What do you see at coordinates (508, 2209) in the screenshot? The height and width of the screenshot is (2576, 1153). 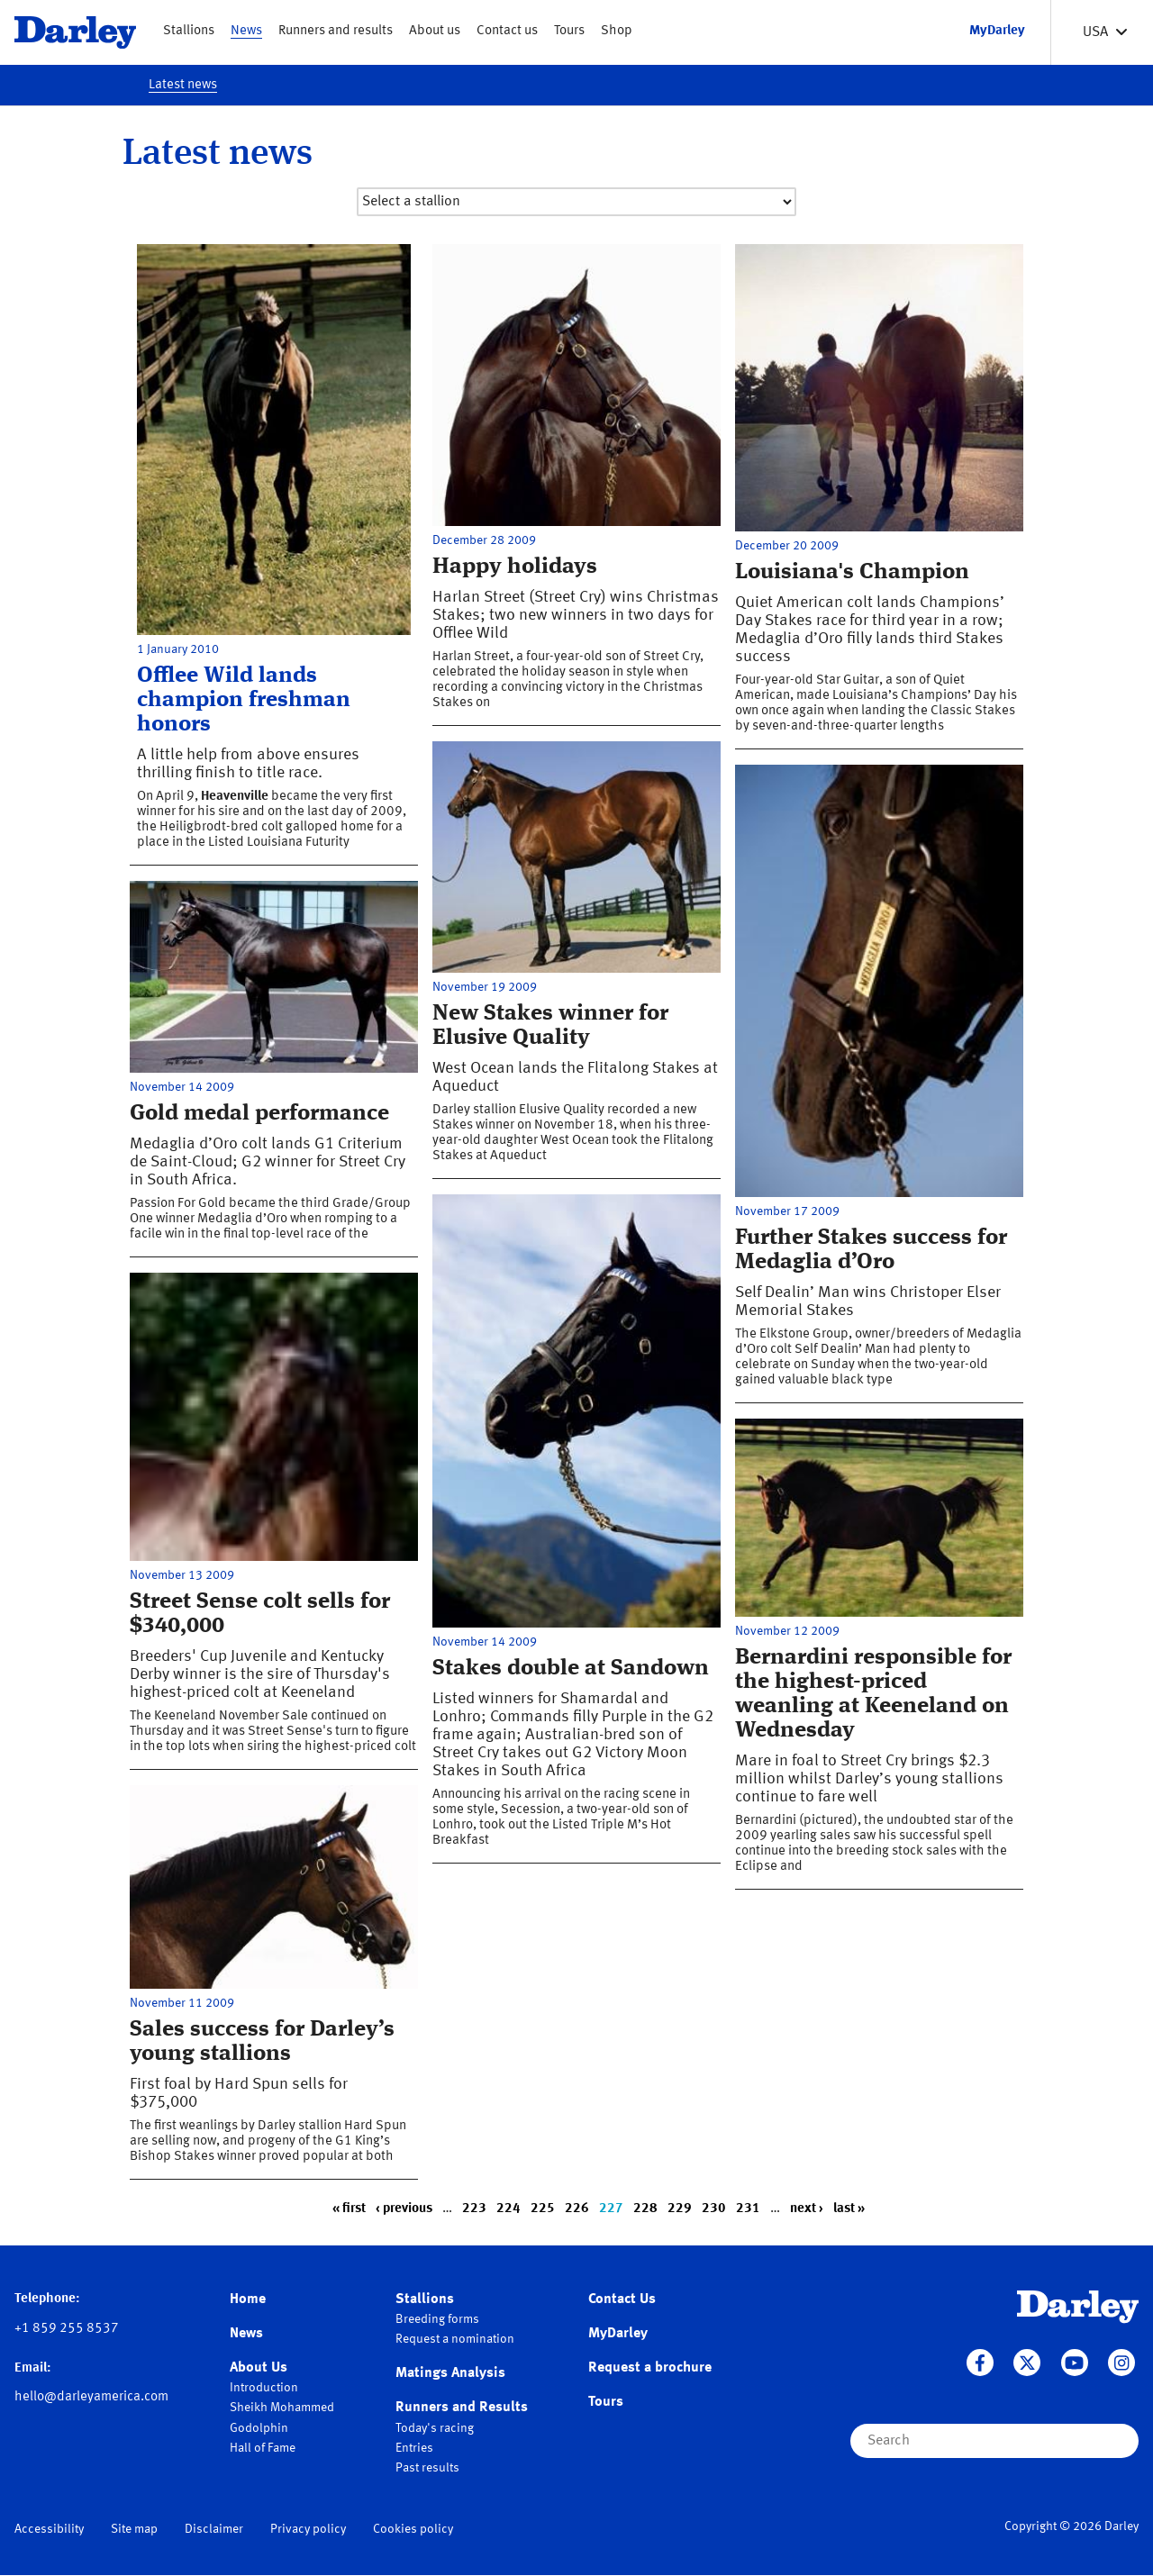 I see `224` at bounding box center [508, 2209].